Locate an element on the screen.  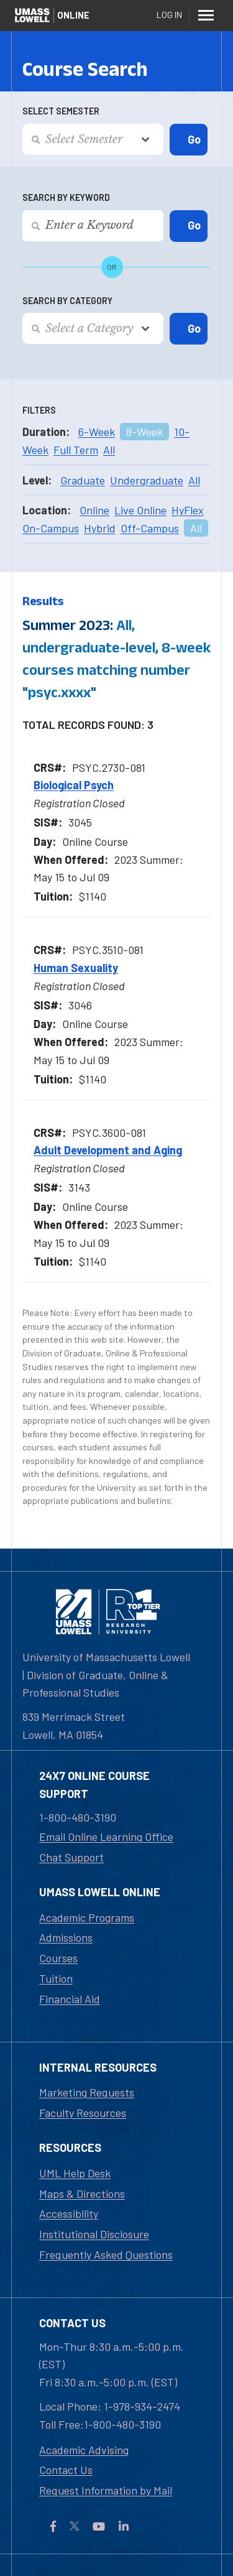
Hybrid is located at coordinates (100, 528).